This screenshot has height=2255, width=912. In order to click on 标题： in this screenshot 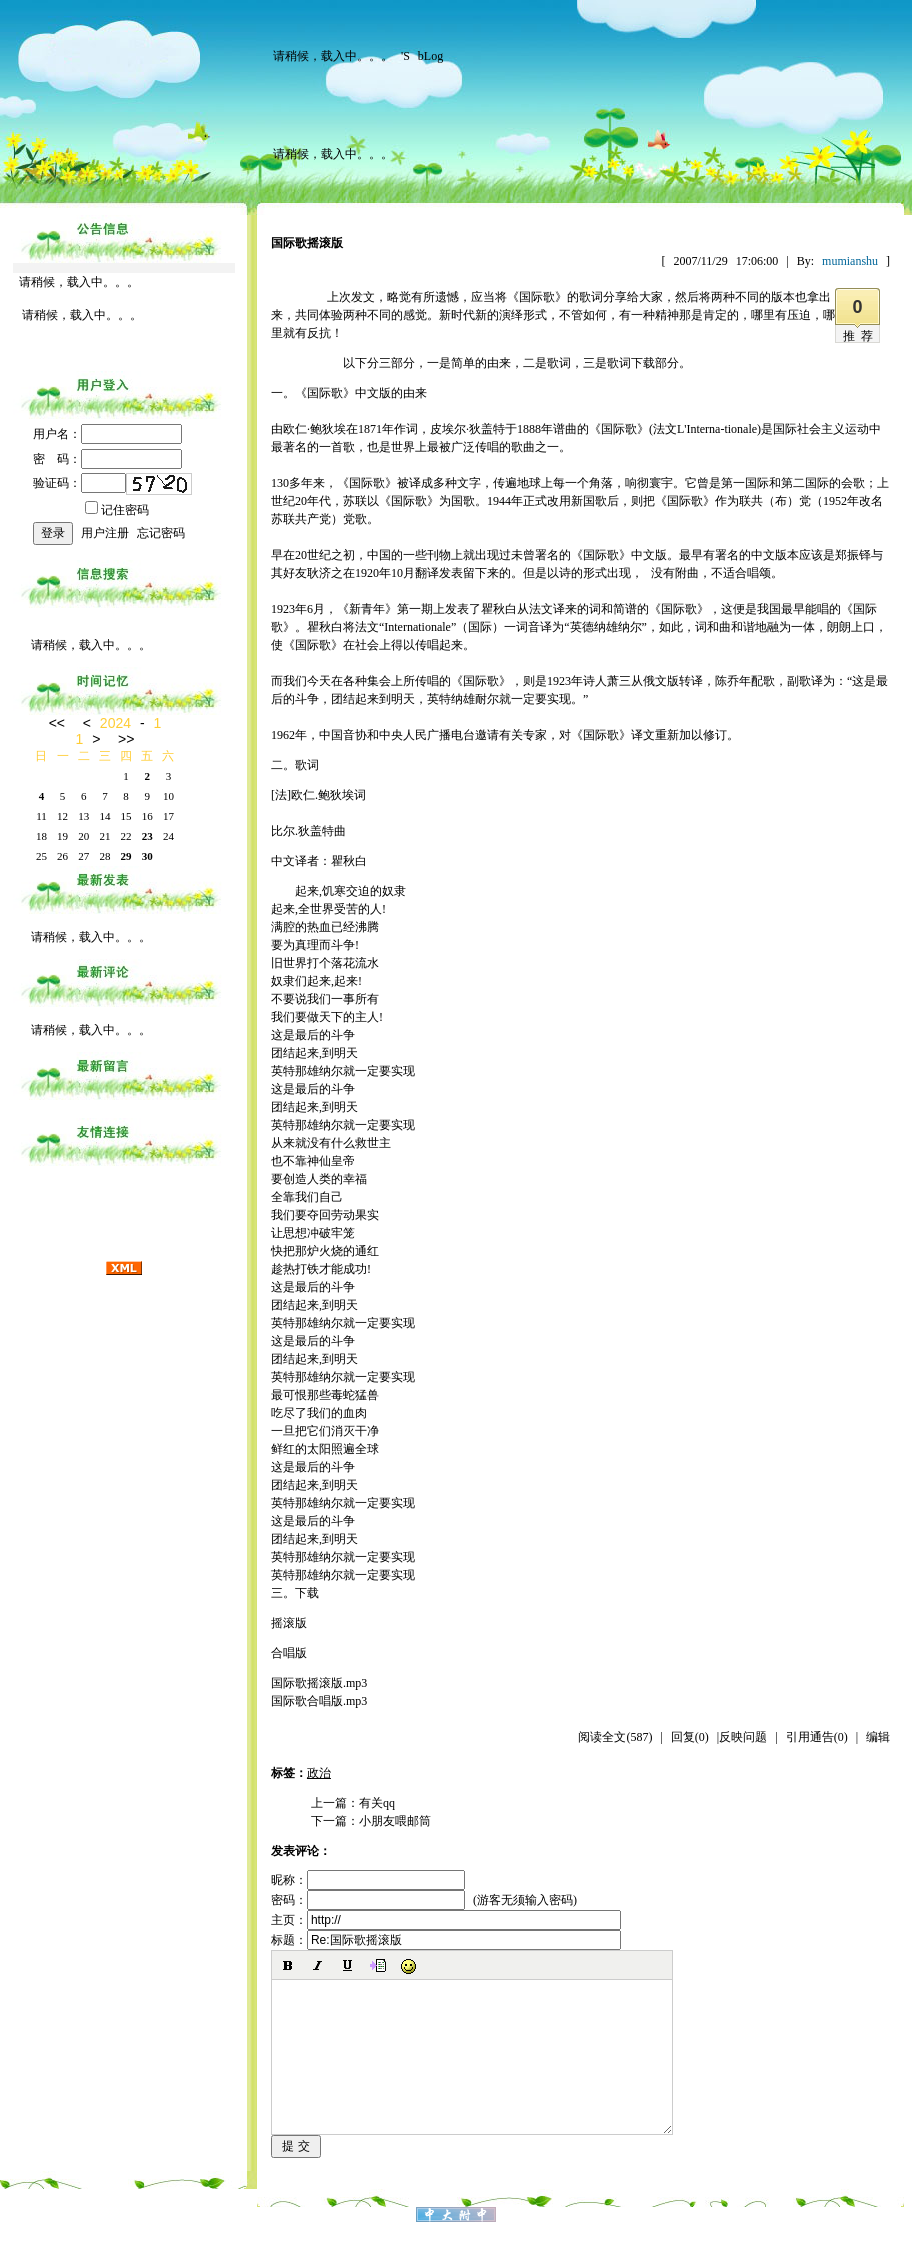, I will do `click(446, 1940)`.